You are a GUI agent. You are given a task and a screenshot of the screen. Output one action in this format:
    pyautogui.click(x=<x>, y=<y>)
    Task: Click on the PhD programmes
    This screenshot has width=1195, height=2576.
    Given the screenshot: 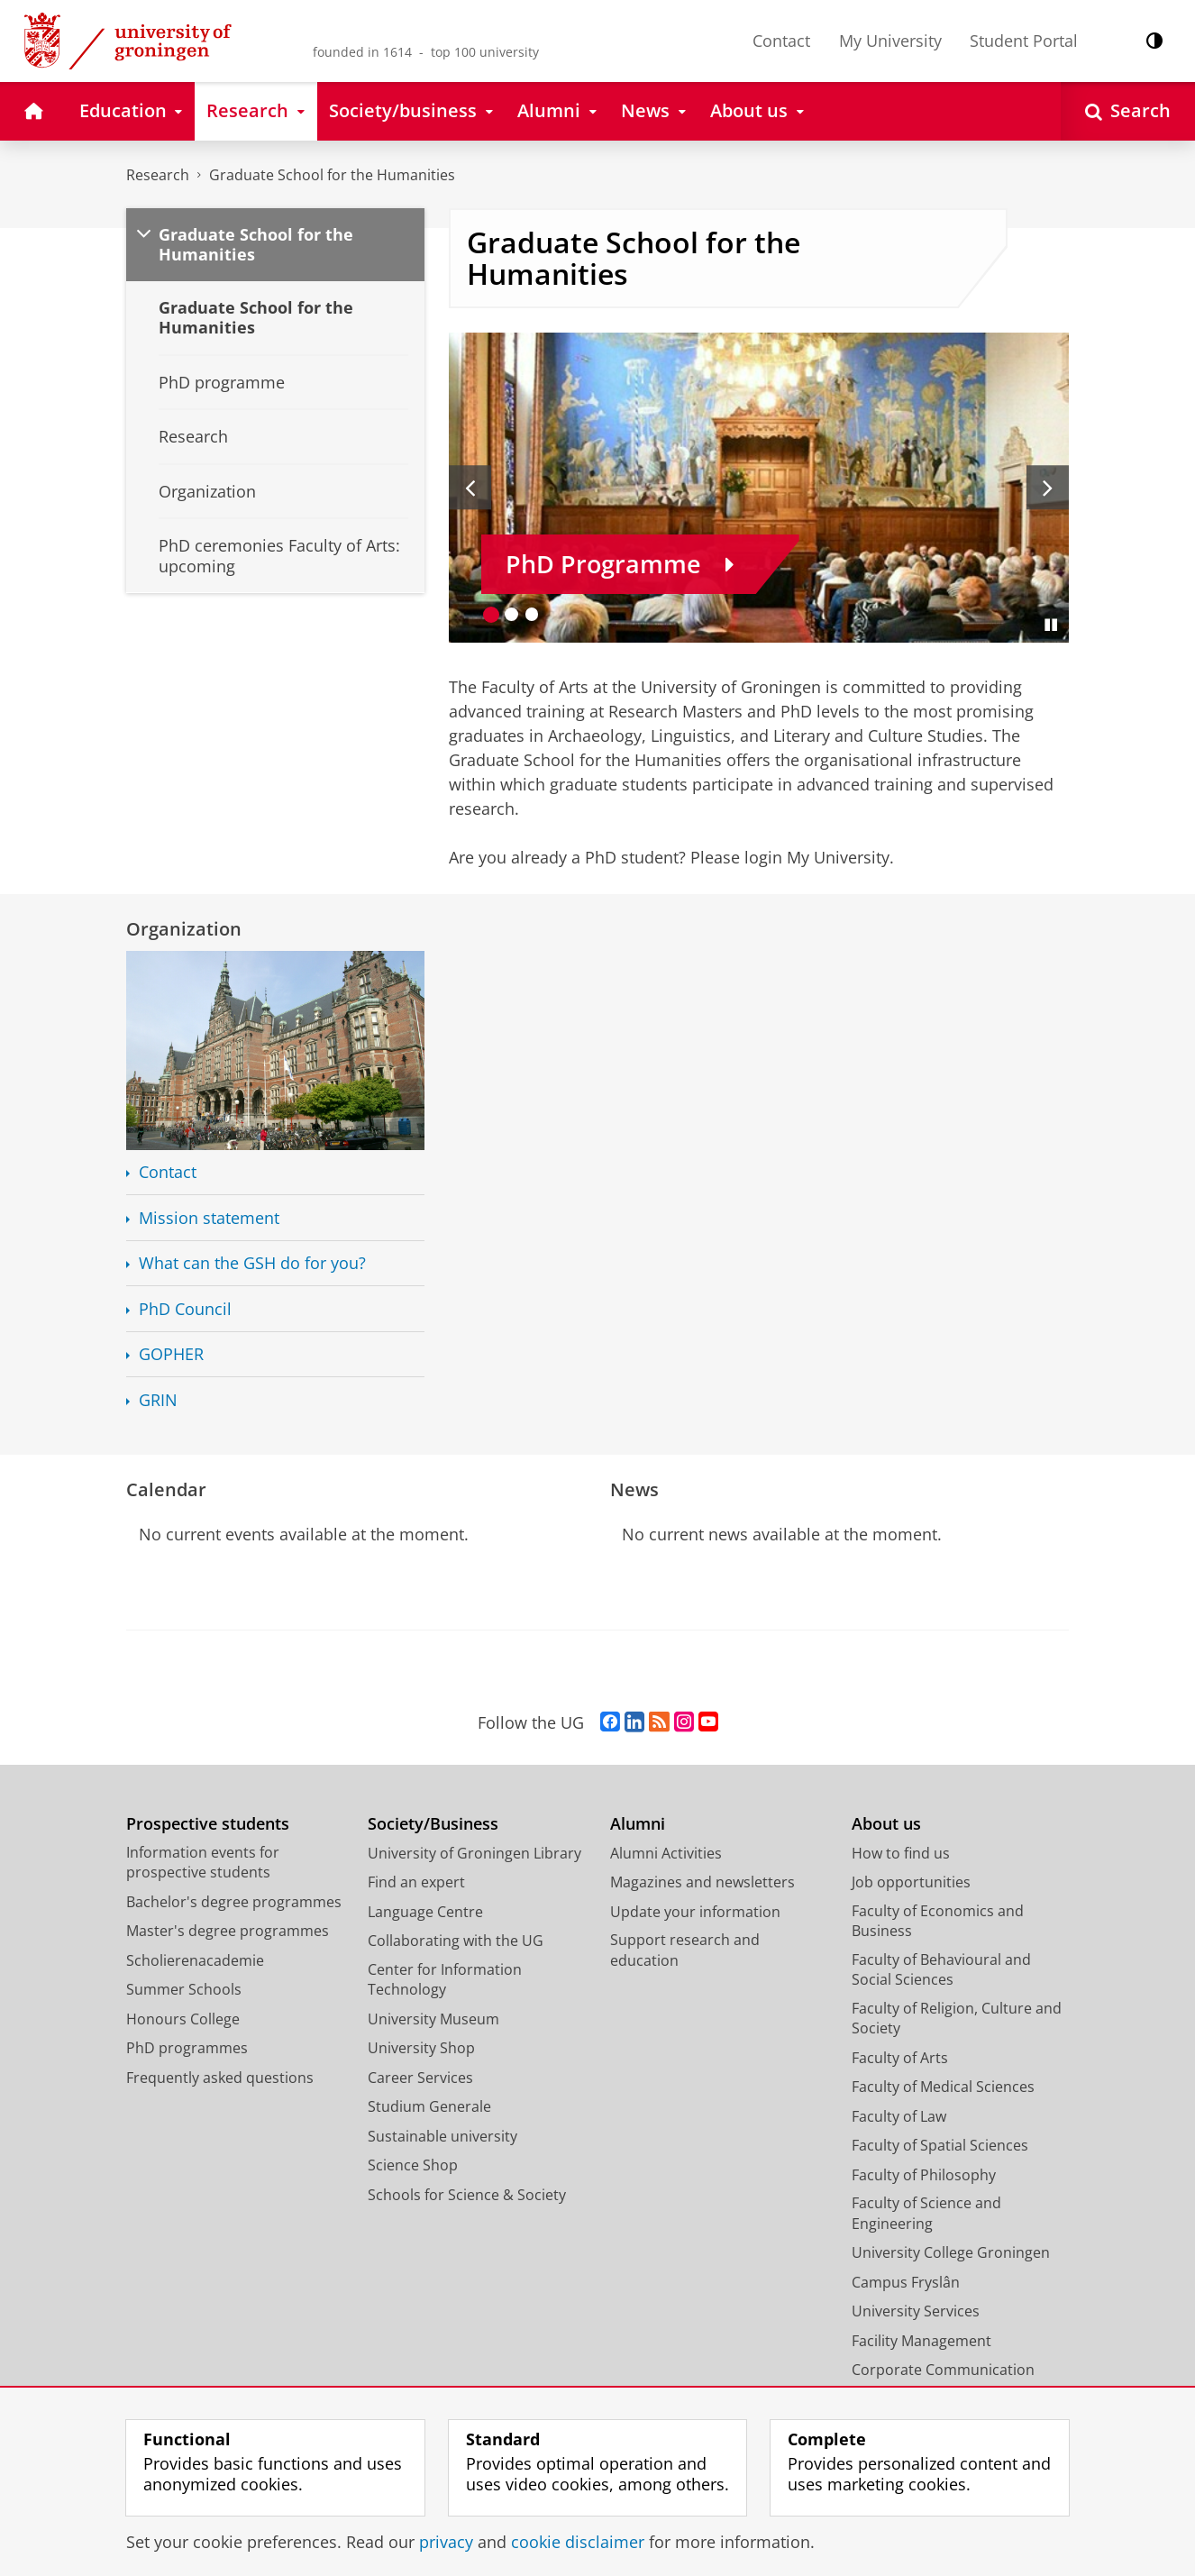 What is the action you would take?
    pyautogui.click(x=187, y=2048)
    